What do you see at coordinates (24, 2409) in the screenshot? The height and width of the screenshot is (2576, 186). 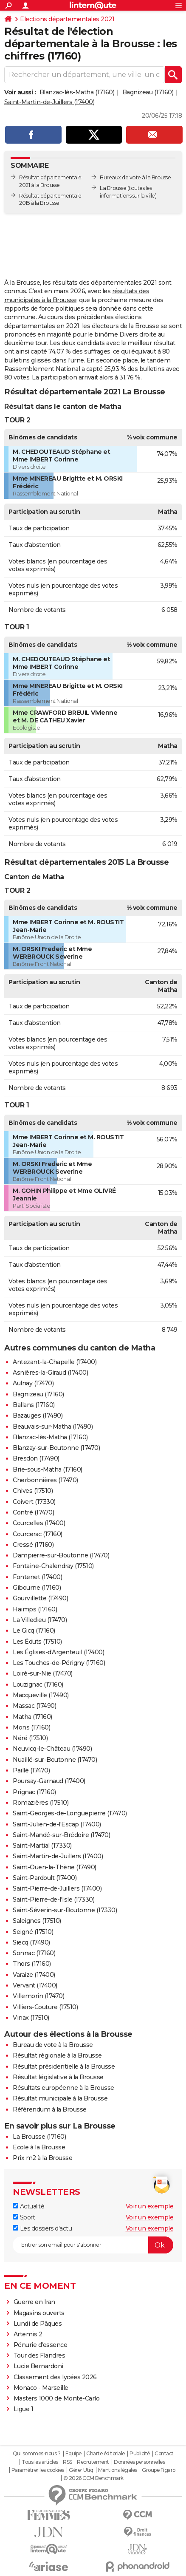 I see `Ligue 1` at bounding box center [24, 2409].